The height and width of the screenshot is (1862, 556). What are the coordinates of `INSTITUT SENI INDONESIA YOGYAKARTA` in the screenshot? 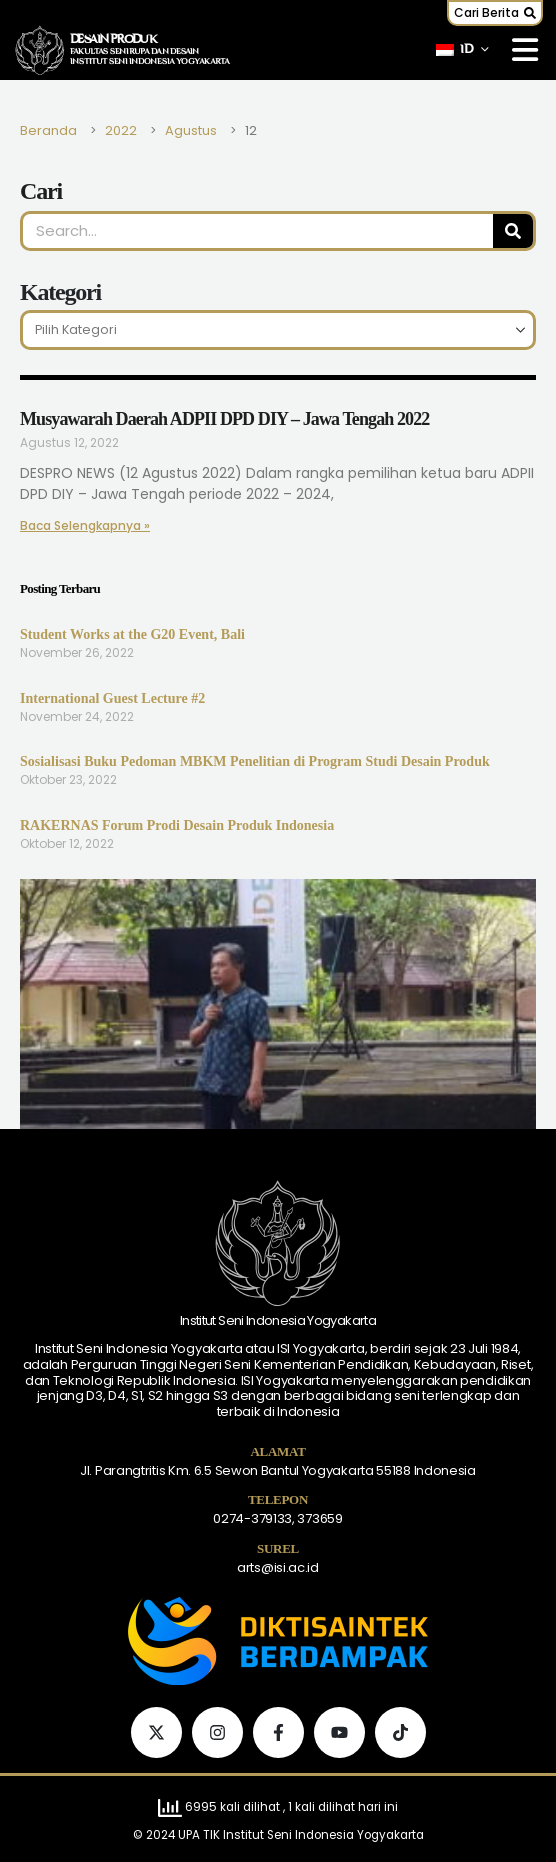 It's located at (150, 62).